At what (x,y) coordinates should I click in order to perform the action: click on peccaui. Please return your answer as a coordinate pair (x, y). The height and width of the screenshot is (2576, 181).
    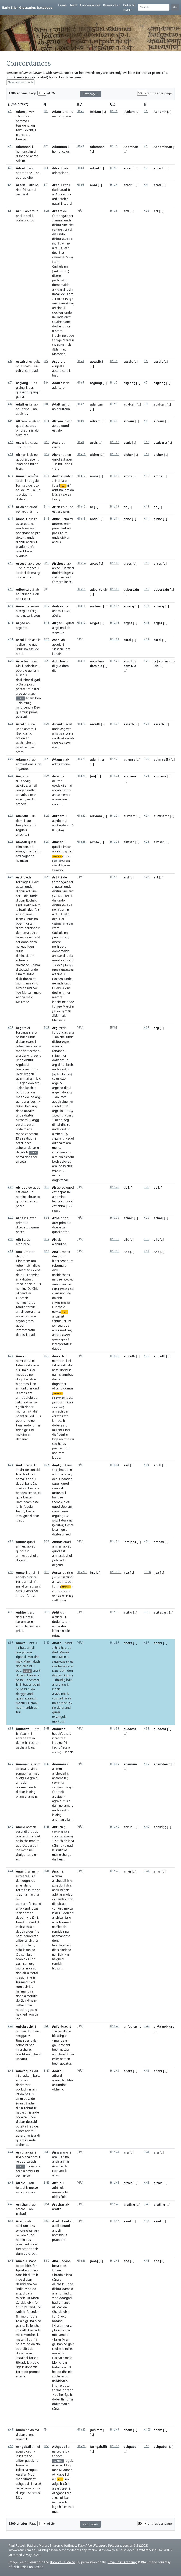
    Looking at the image, I should click on (21, 716).